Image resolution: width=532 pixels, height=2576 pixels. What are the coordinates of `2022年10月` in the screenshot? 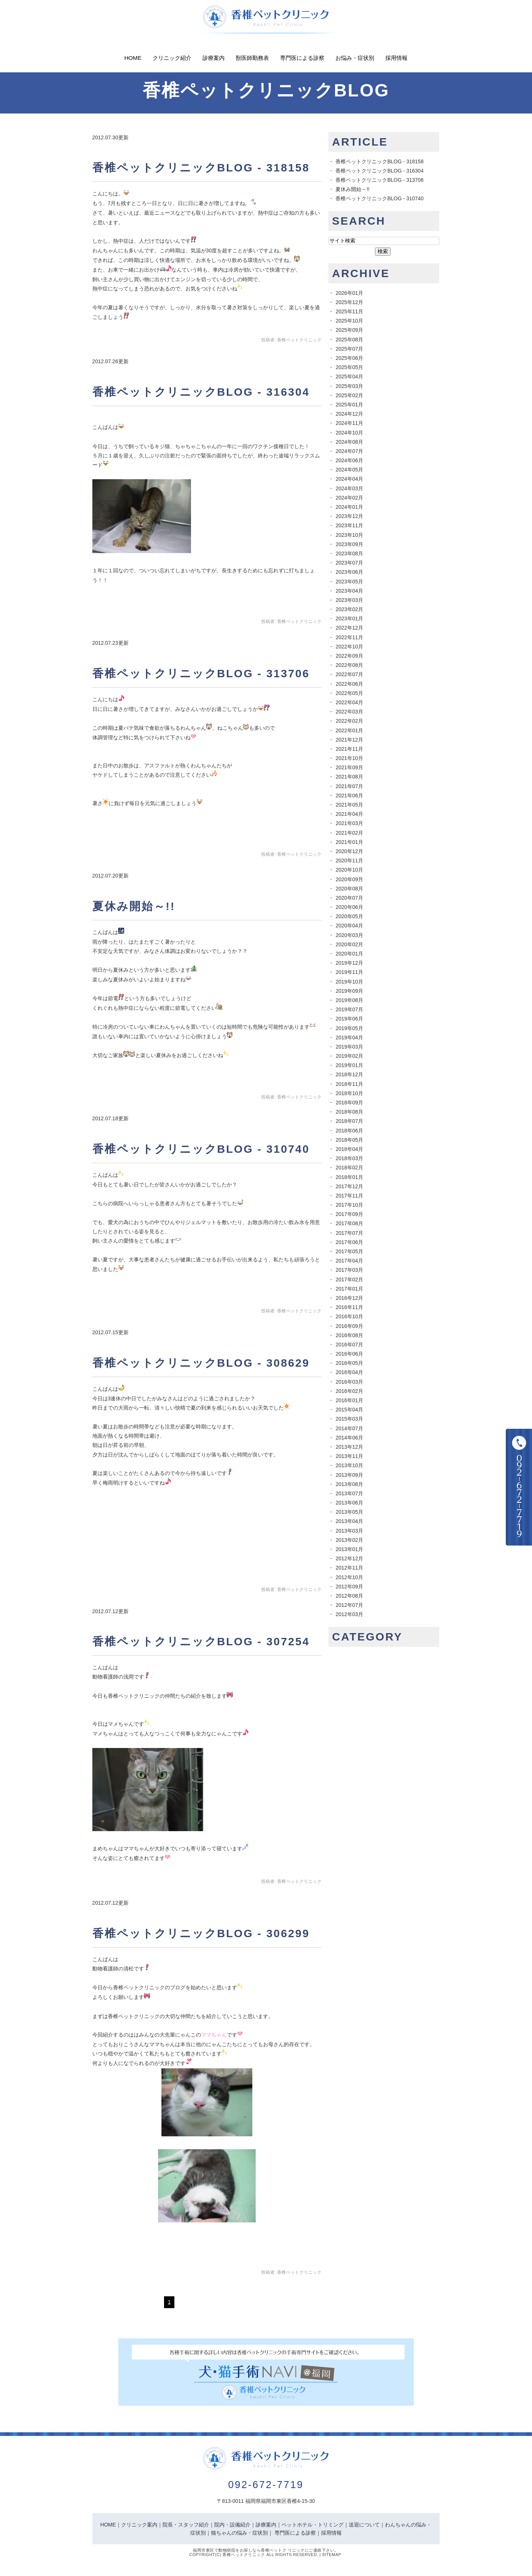 It's located at (349, 647).